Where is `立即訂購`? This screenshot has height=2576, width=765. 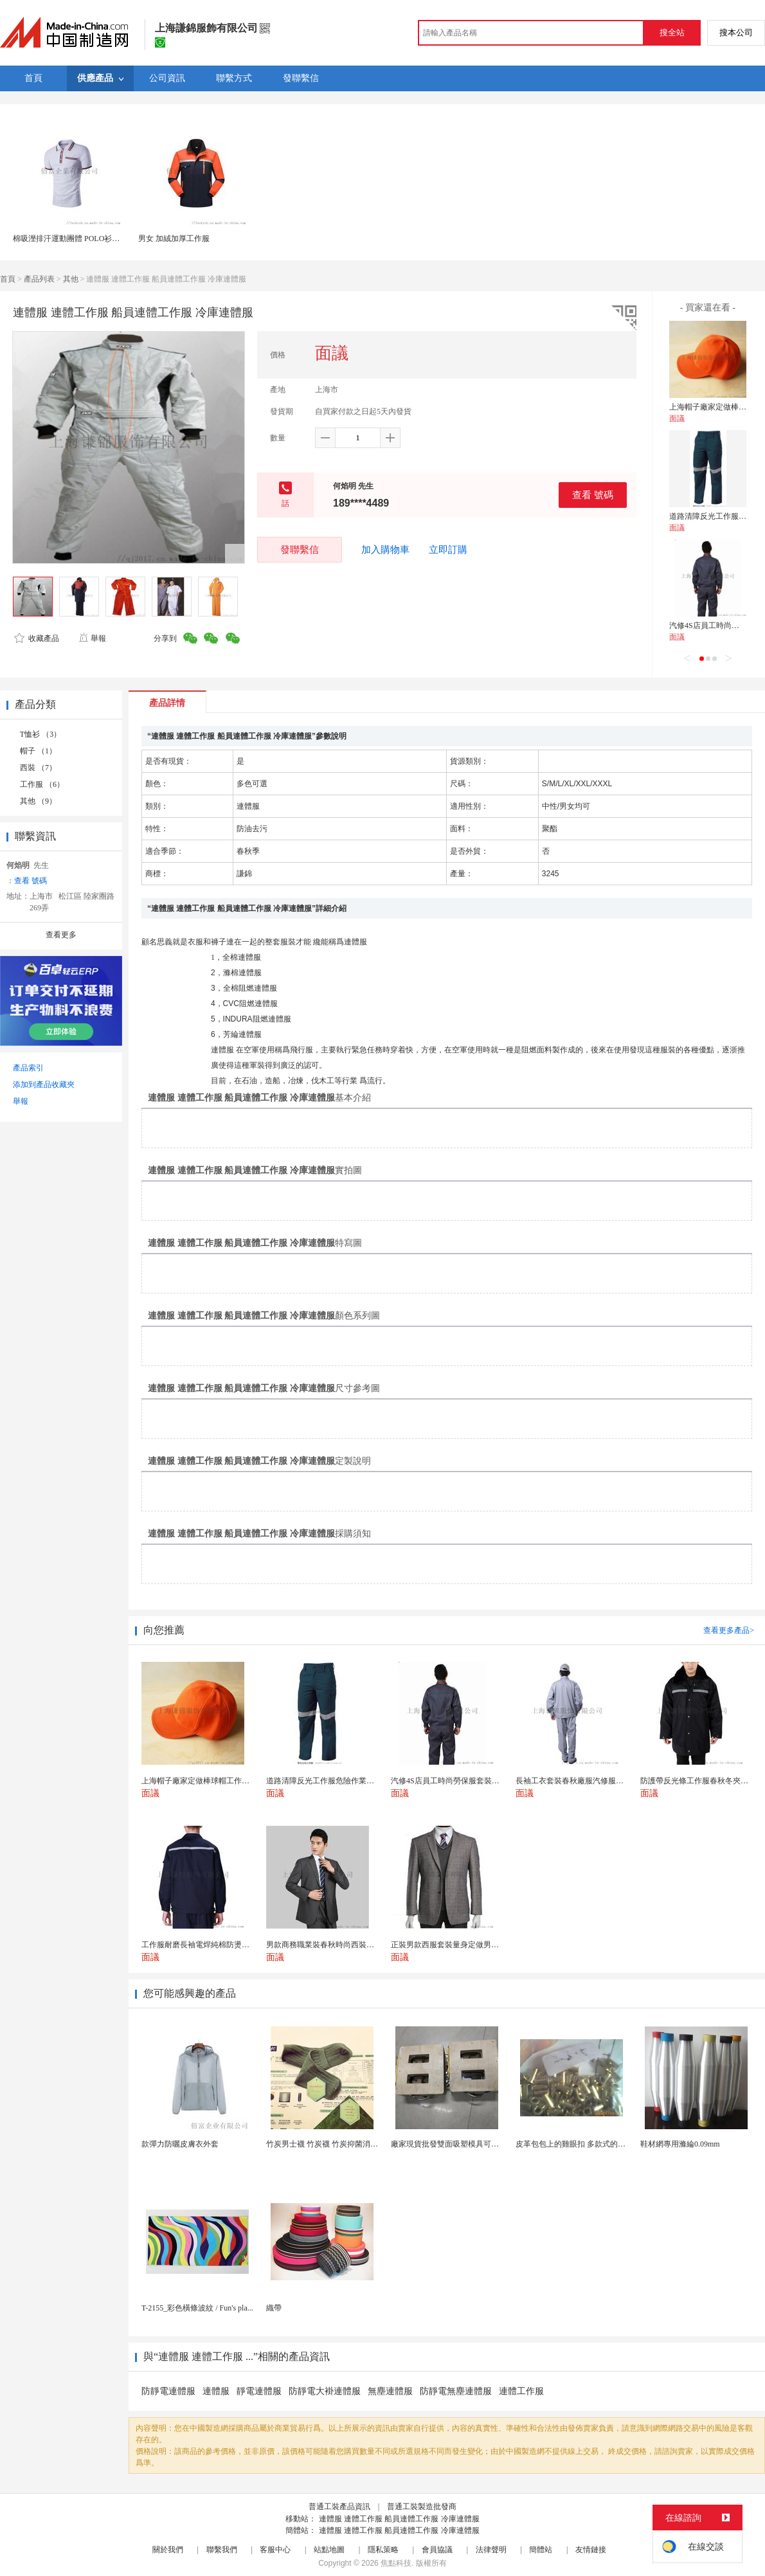 立即訂購 is located at coordinates (448, 550).